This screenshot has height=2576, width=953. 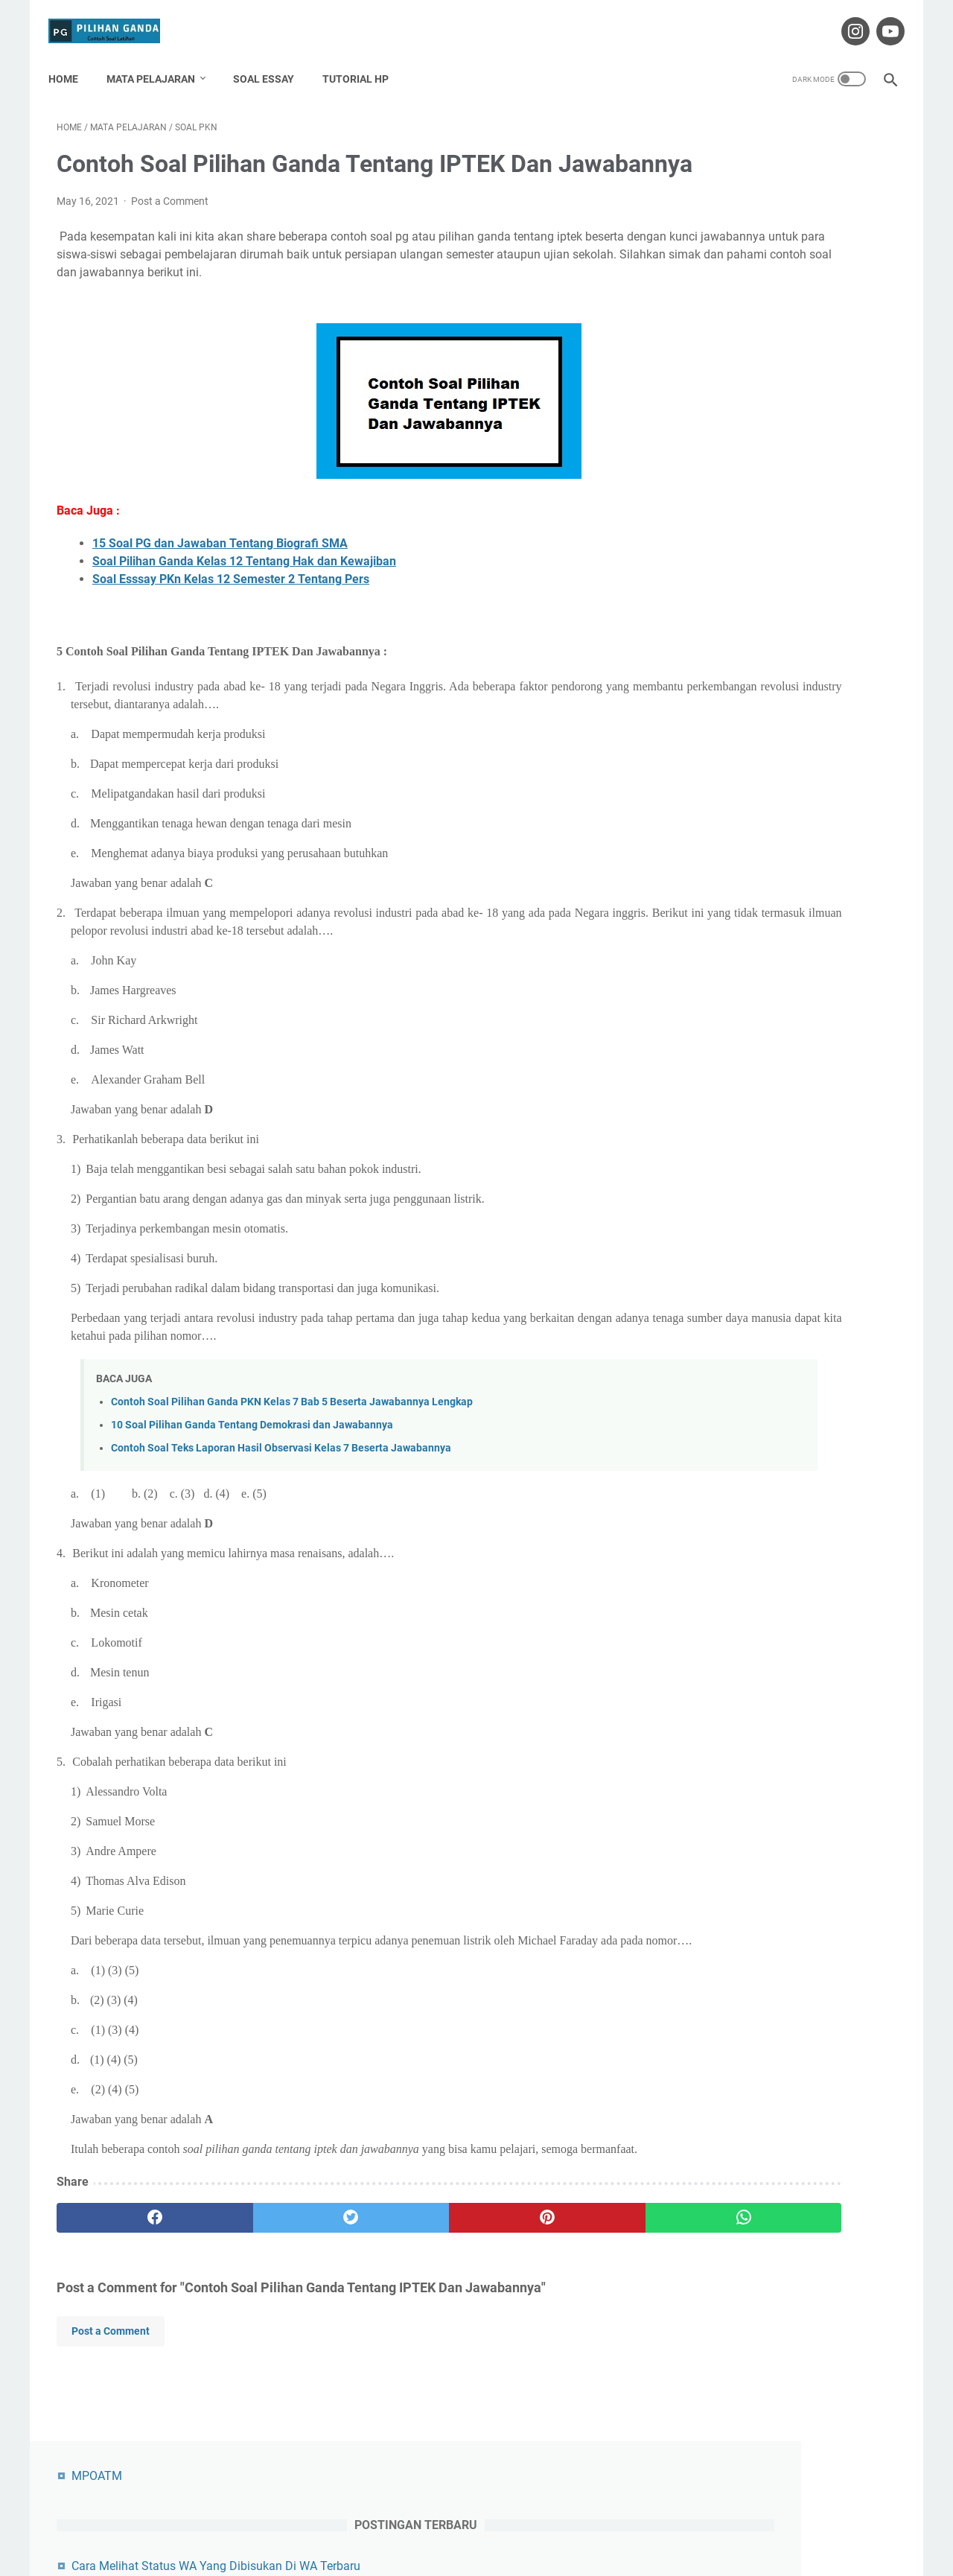 What do you see at coordinates (408, 2295) in the screenshot?
I see `[pinterest]` at bounding box center [408, 2295].